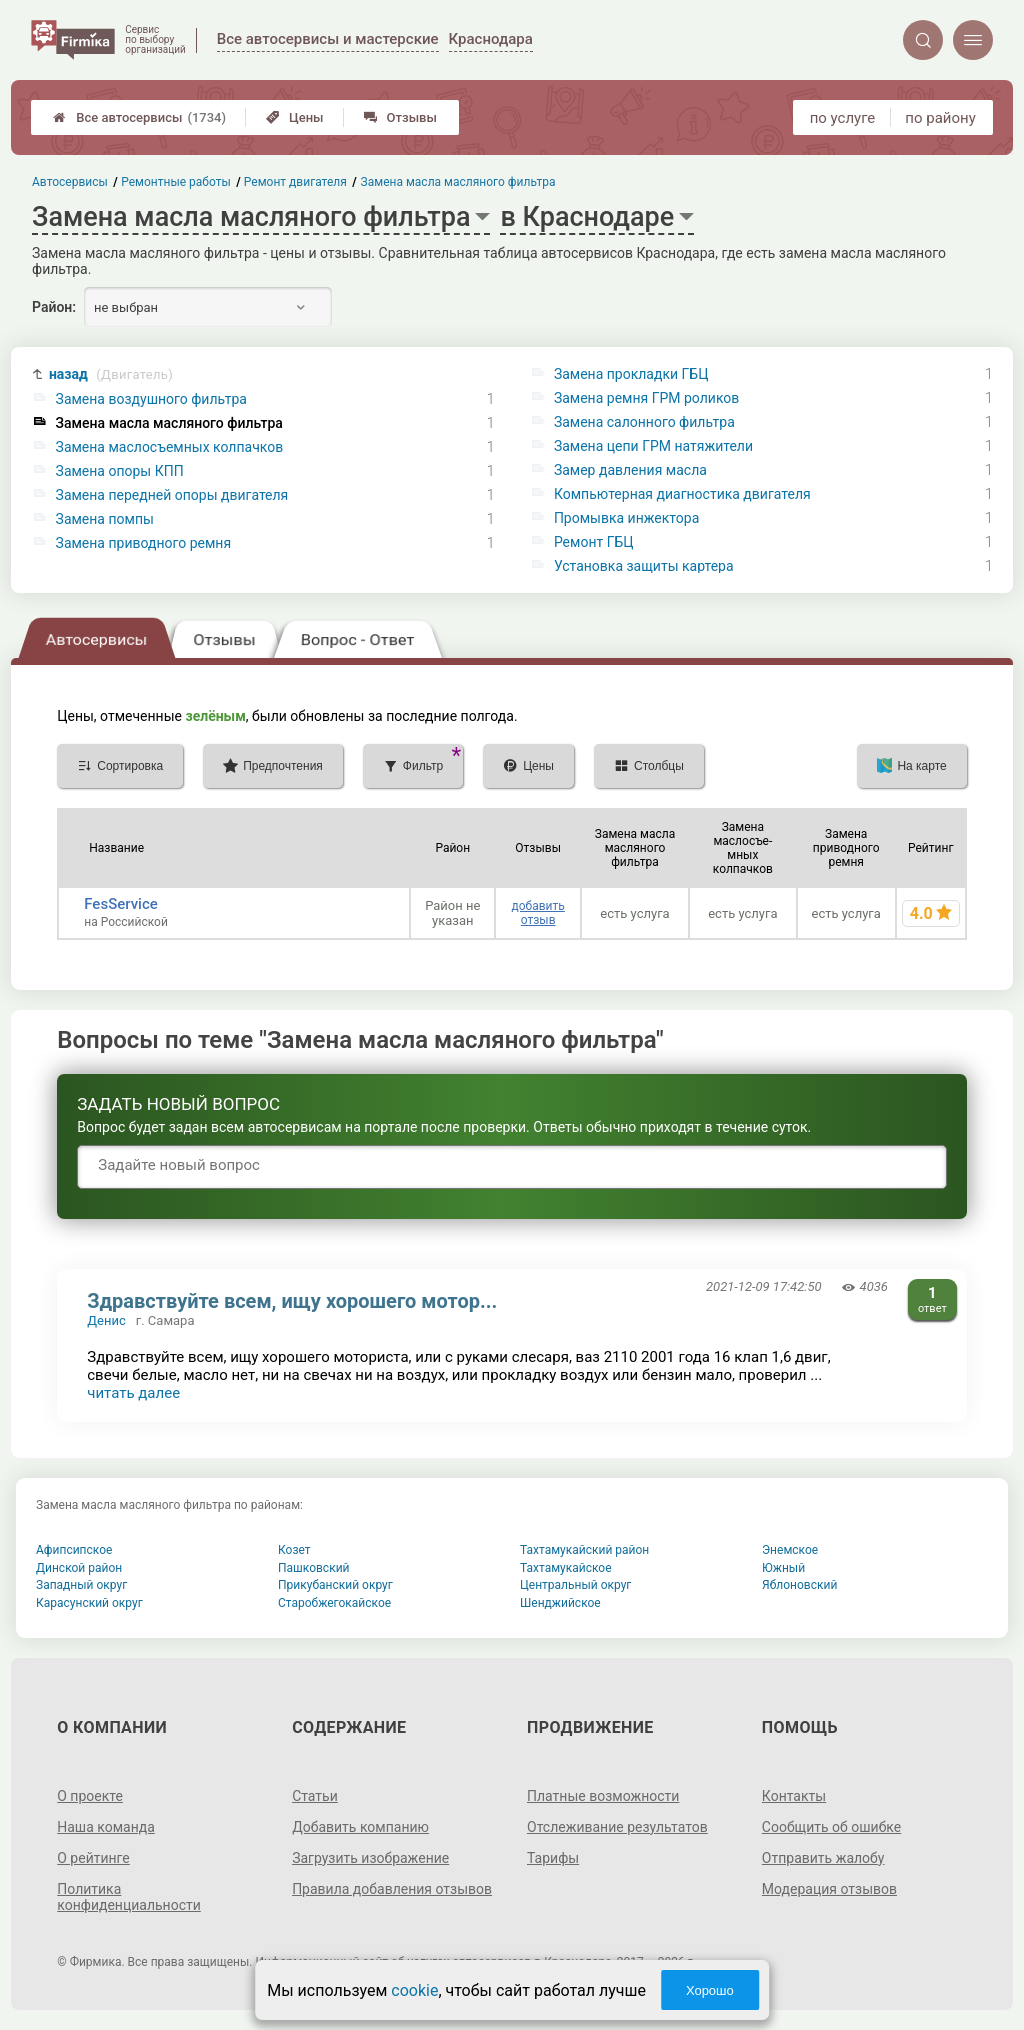 The image size is (1024, 2030). What do you see at coordinates (133, 1393) in the screenshot?
I see `читать далее` at bounding box center [133, 1393].